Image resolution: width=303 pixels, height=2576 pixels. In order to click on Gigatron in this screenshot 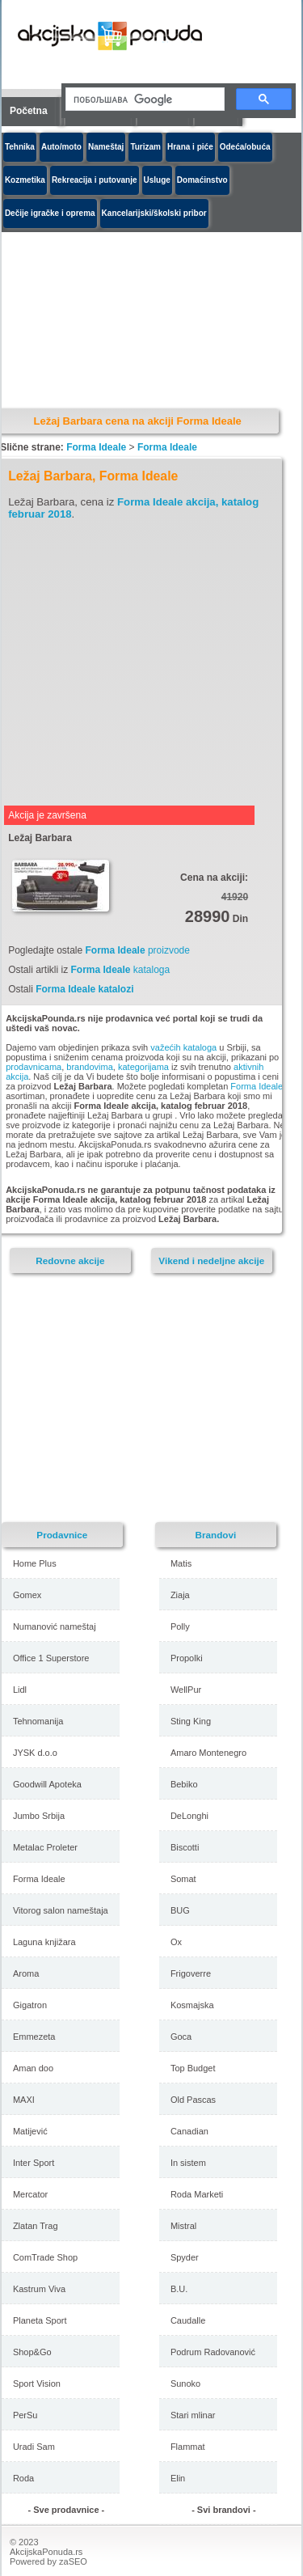, I will do `click(30, 2005)`.